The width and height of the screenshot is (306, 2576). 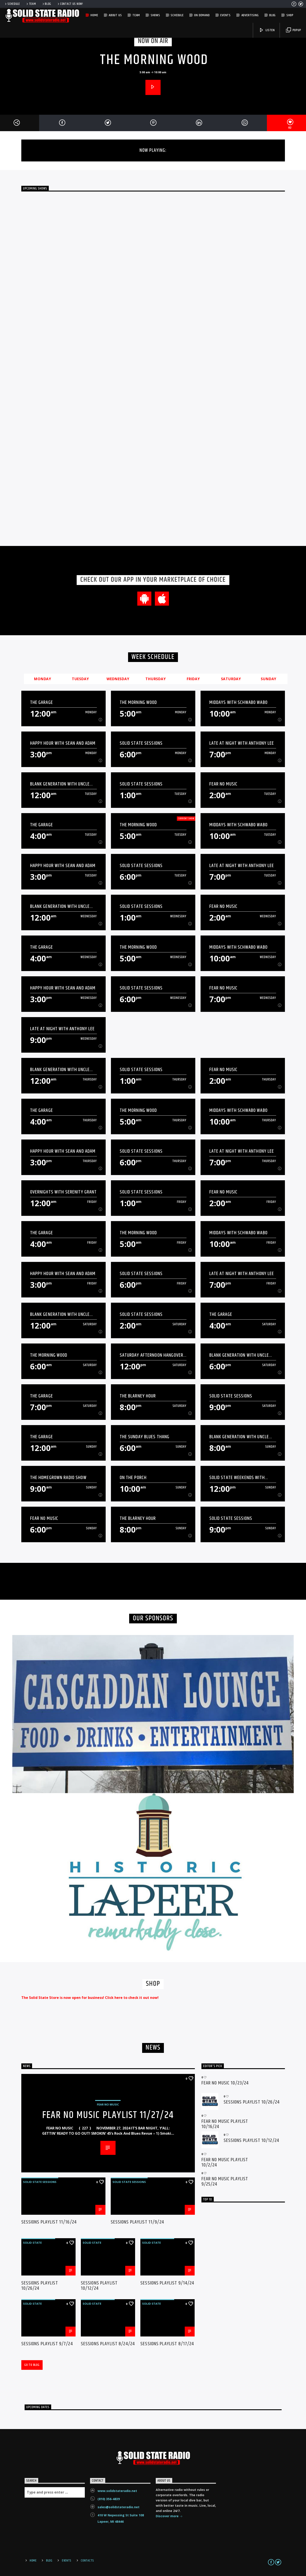 I want to click on The Garage, so click(x=41, y=702).